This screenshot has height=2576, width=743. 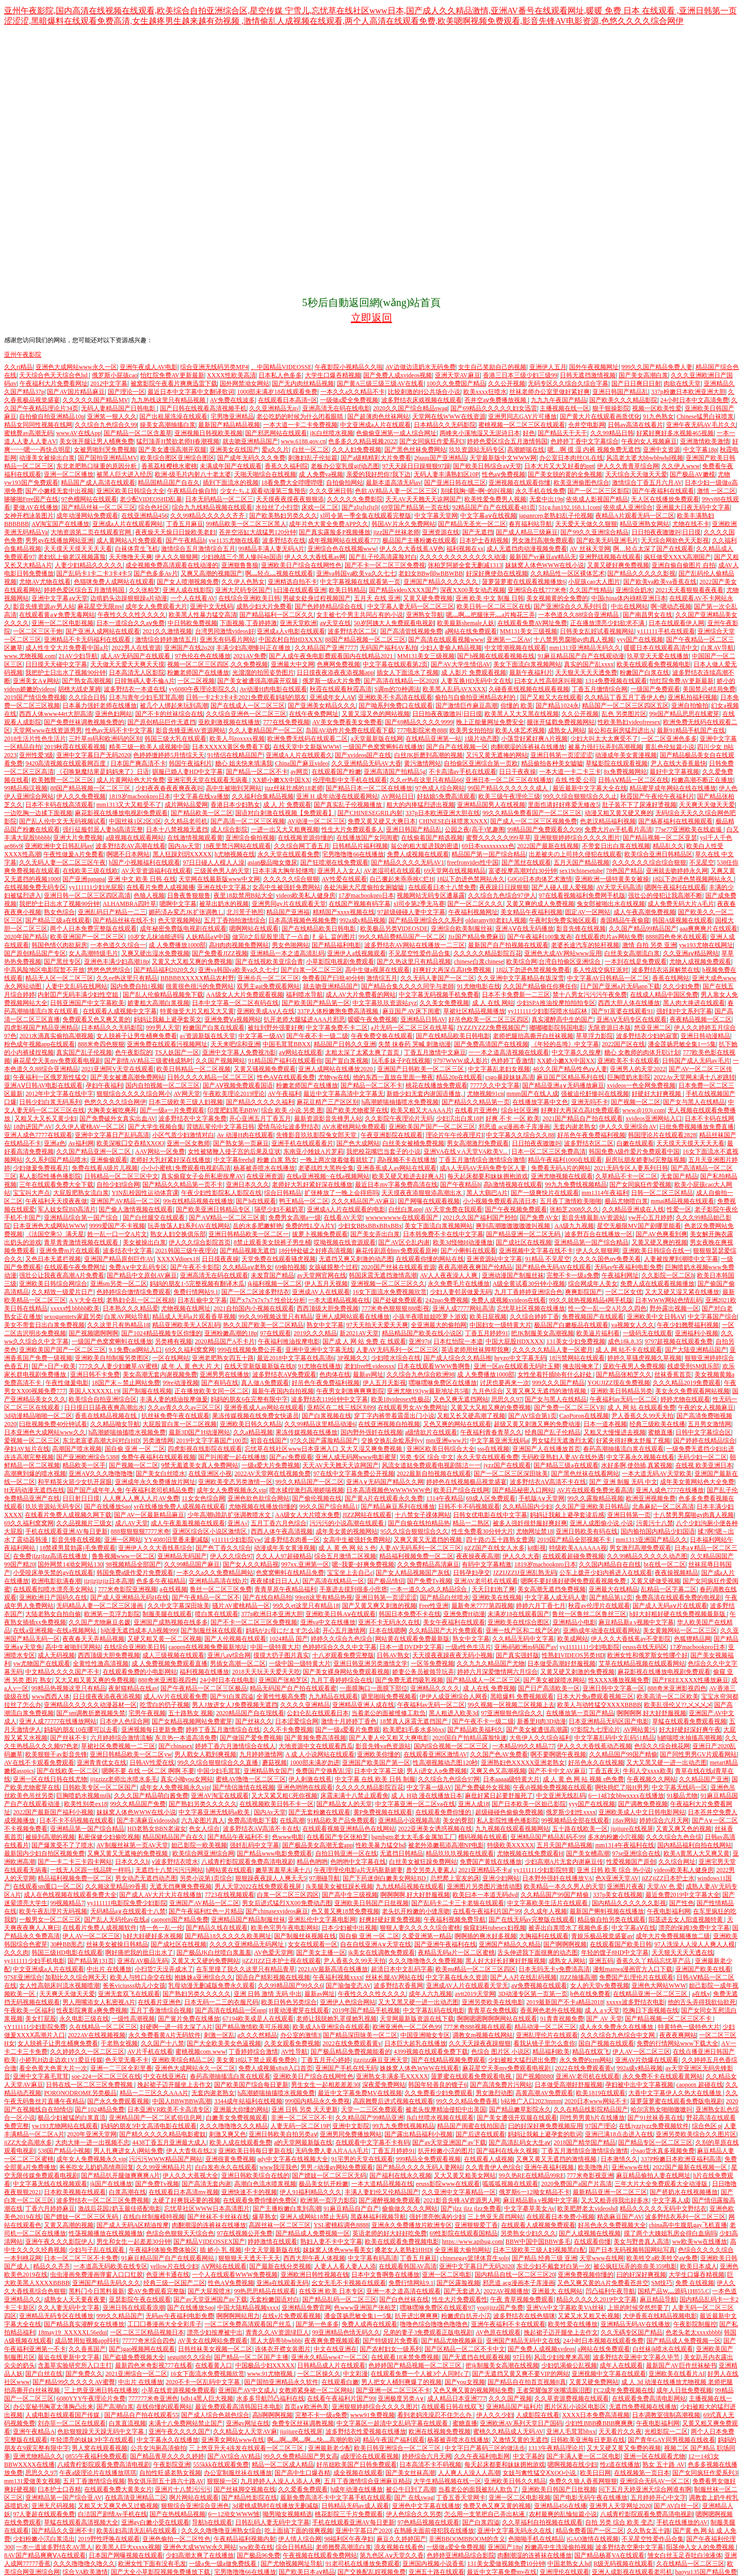 What do you see at coordinates (311, 2192) in the screenshot?
I see `伊人91福利精品久久久` at bounding box center [311, 2192].